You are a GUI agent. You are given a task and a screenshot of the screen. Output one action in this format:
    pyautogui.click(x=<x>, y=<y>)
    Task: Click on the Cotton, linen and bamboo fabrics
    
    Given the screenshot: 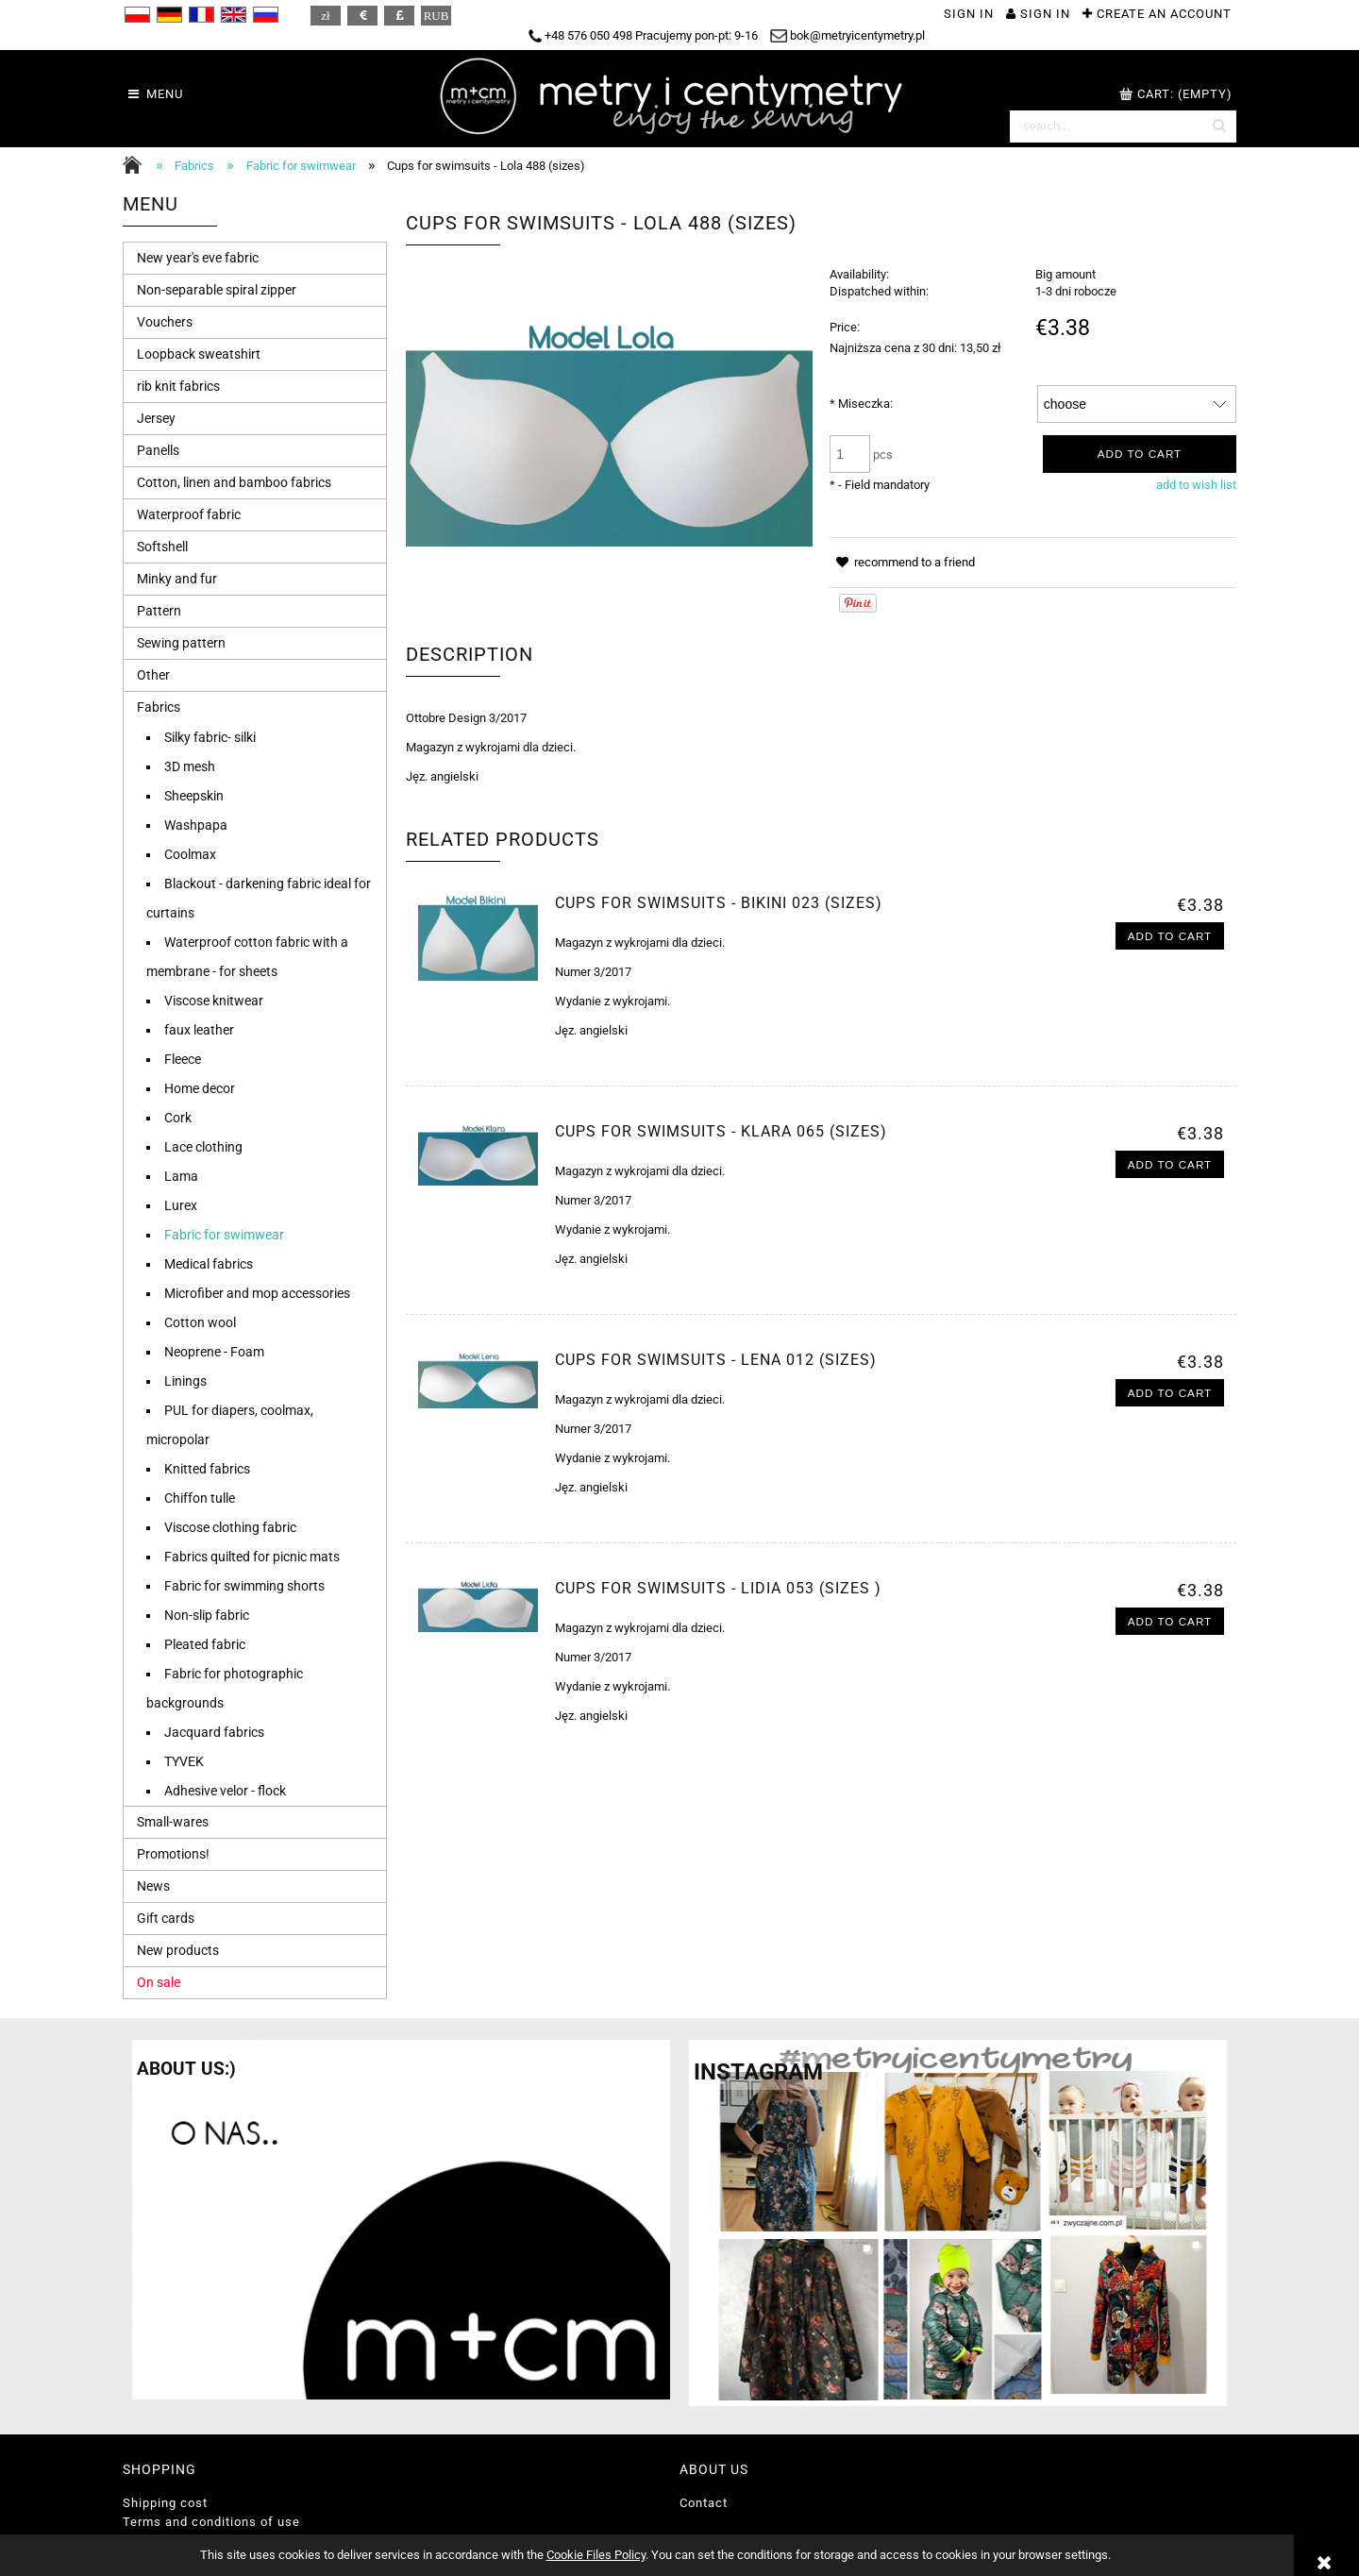 What is the action you would take?
    pyautogui.click(x=234, y=482)
    